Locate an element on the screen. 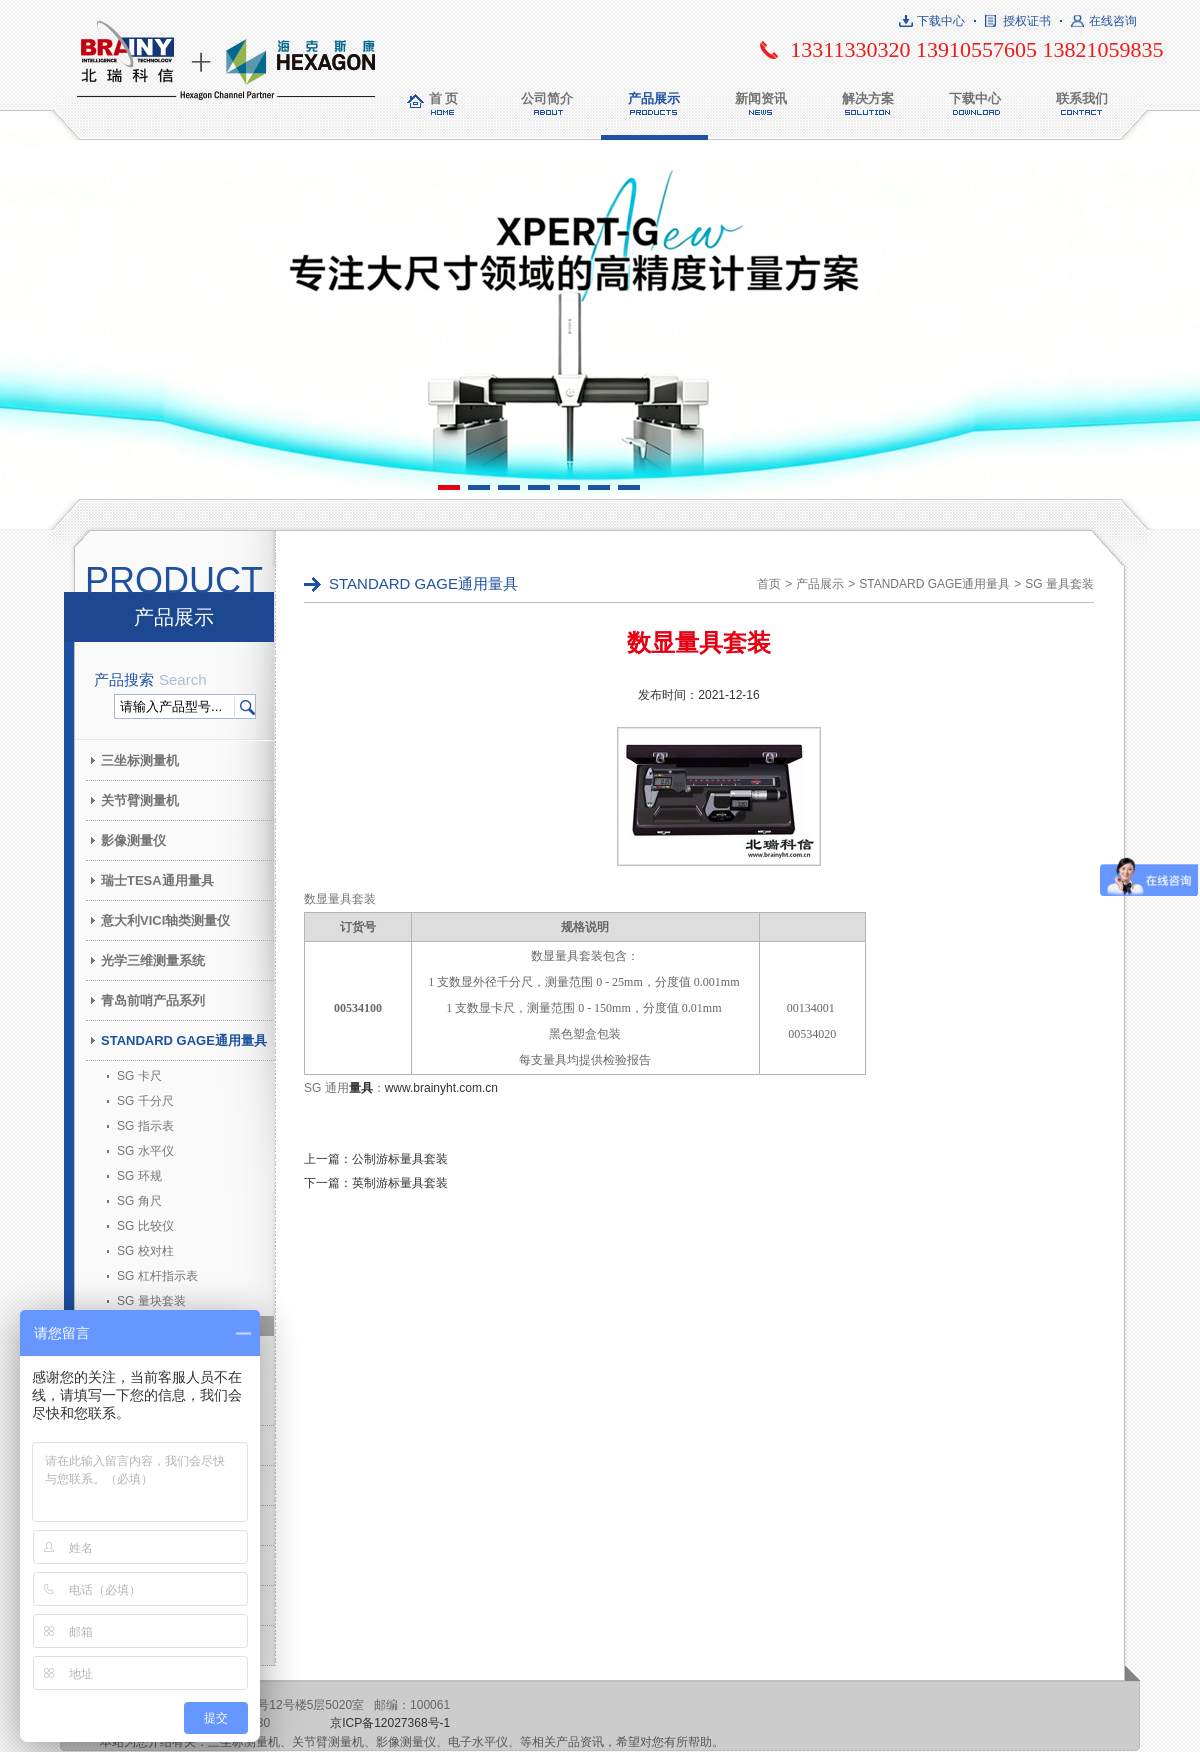 Image resolution: width=1200 pixels, height=1752 pixels. 新闻资讯 is located at coordinates (761, 98).